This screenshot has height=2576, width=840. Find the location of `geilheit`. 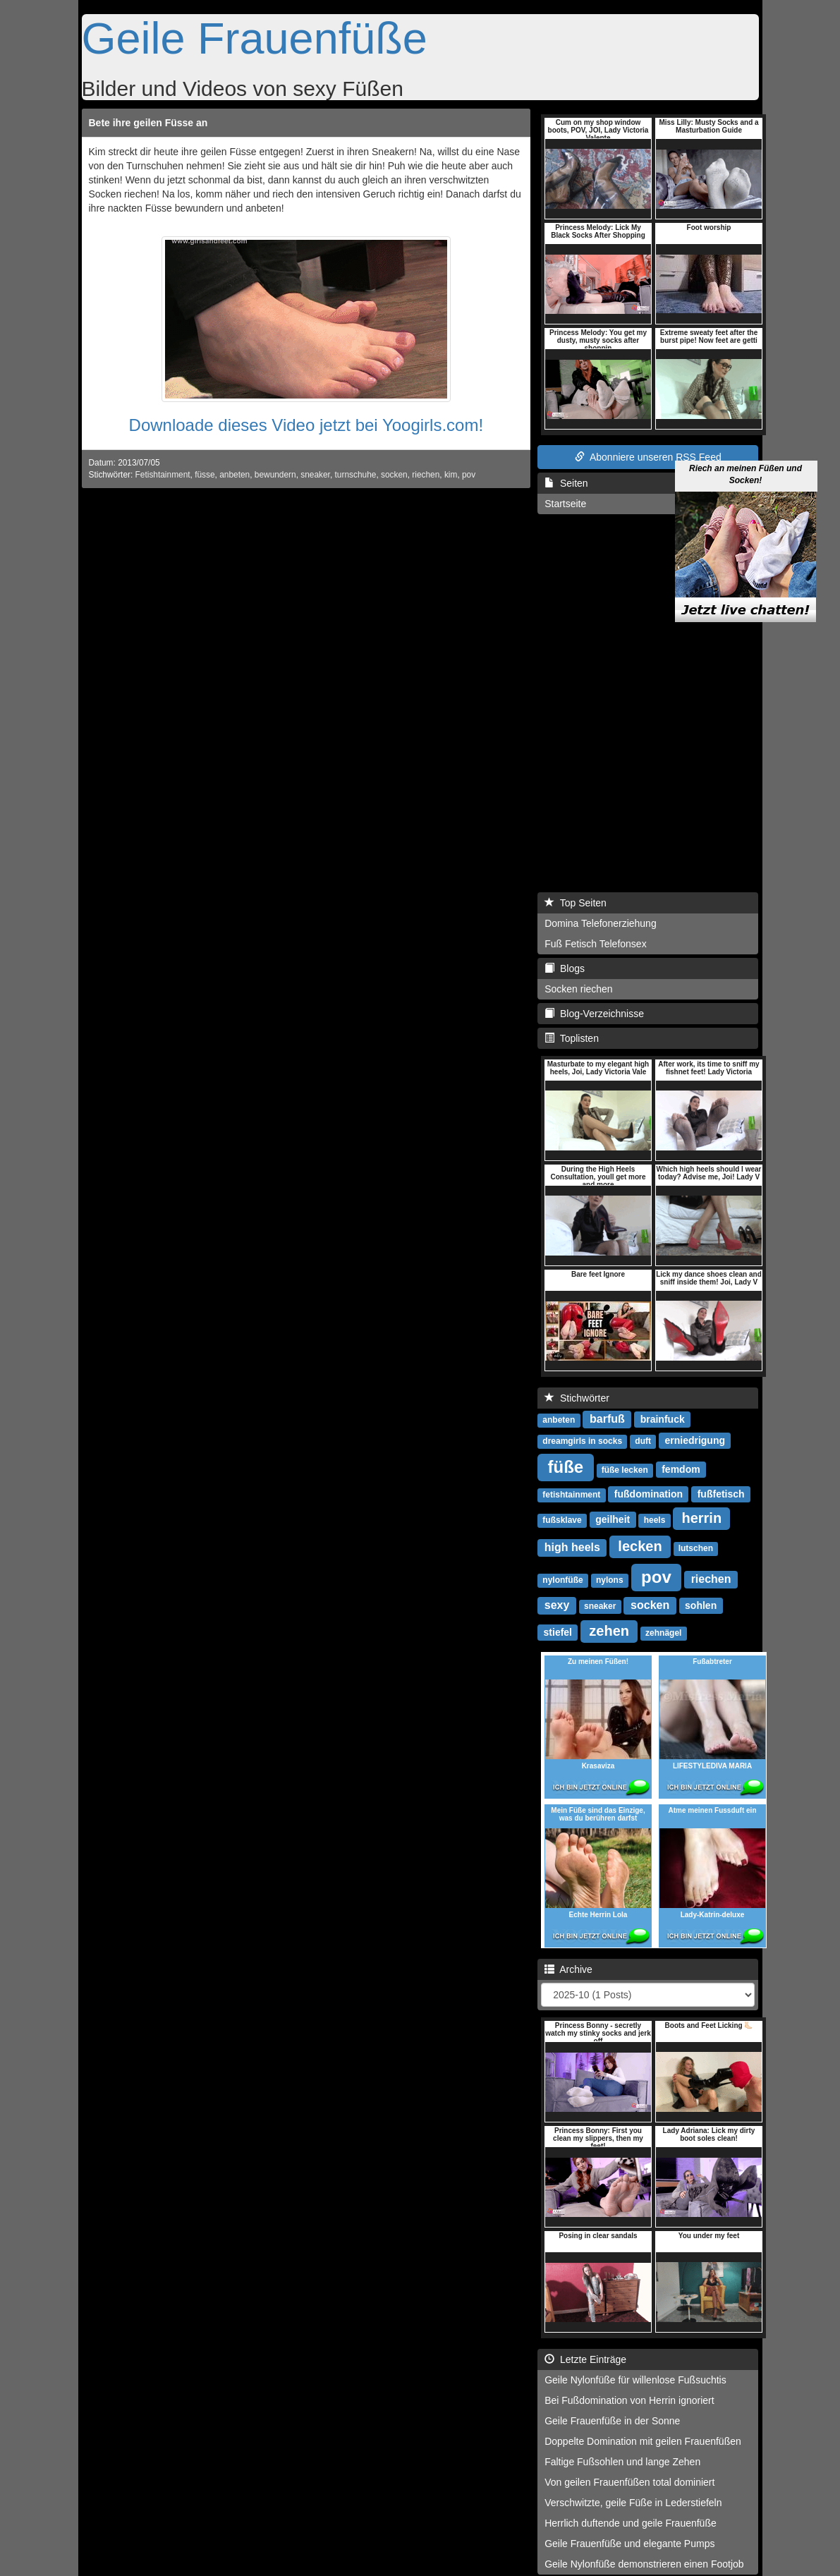

geilheit is located at coordinates (612, 1519).